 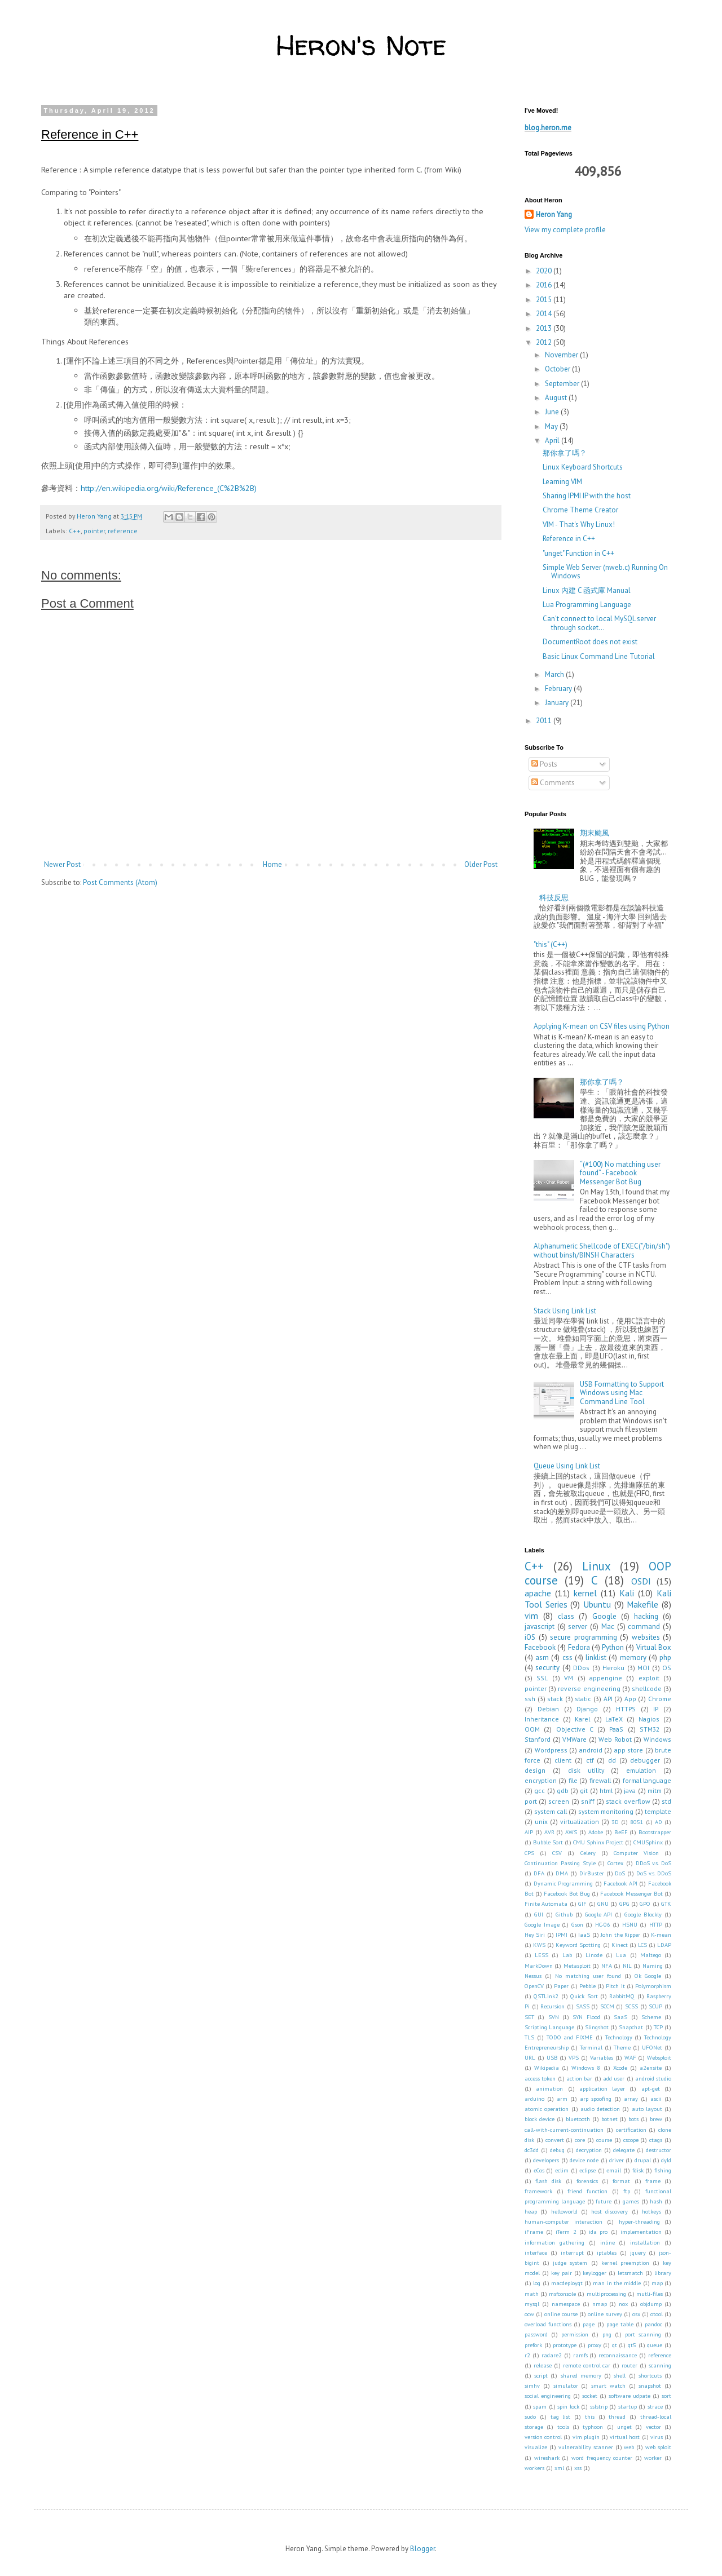 I want to click on gdb, so click(x=563, y=1790).